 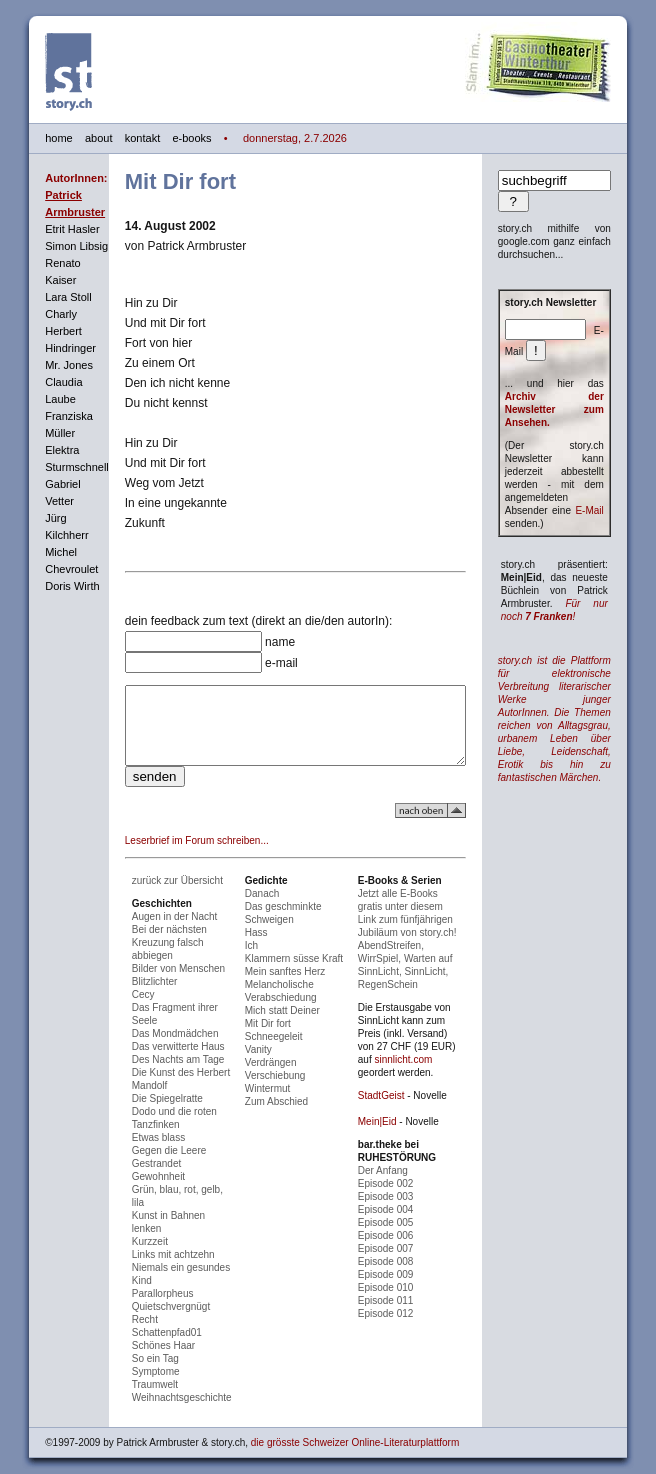 What do you see at coordinates (392, 1276) in the screenshot?
I see `Episode 009` at bounding box center [392, 1276].